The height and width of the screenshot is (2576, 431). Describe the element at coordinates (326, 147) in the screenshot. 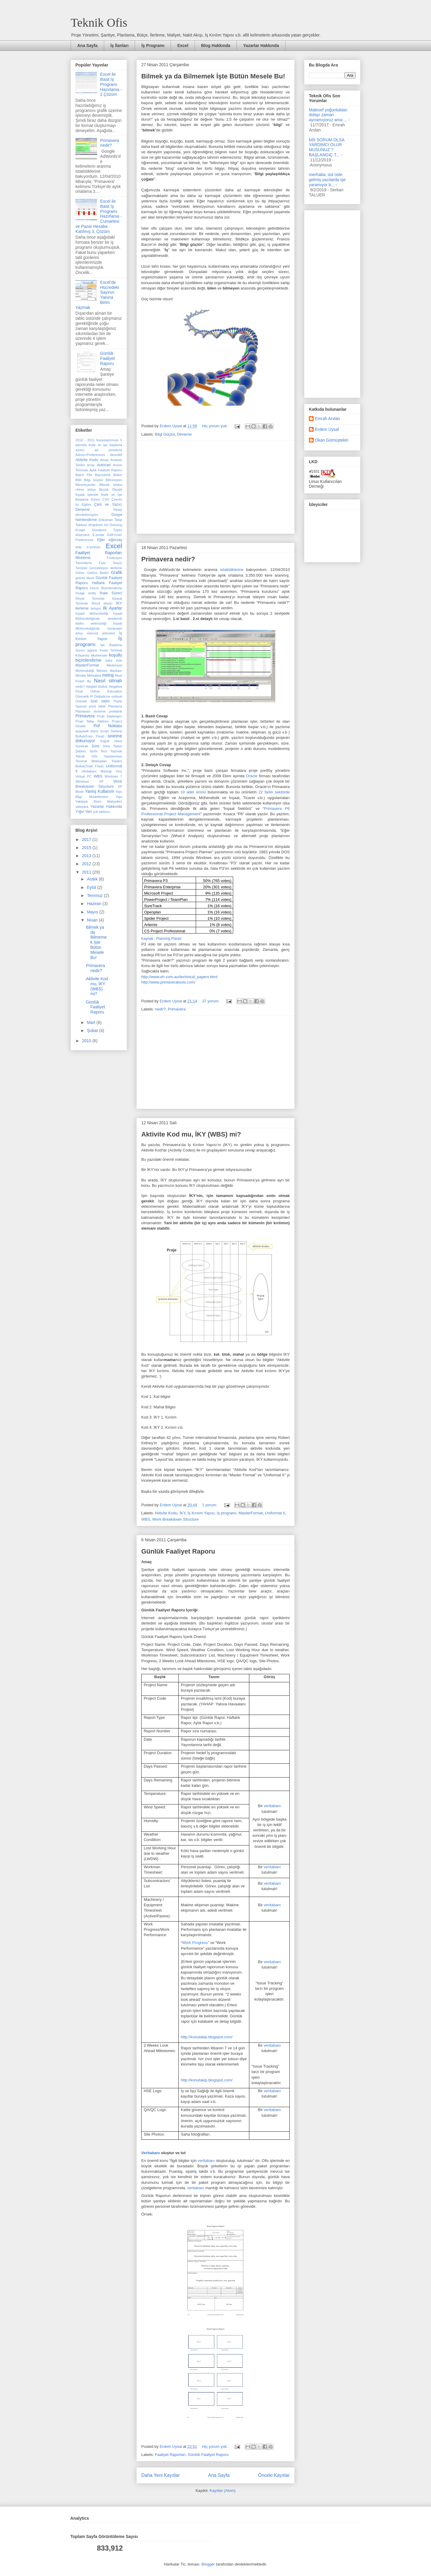

I see `bİR SORUM OLSA YARDIMCI OLUR MUSUNUZ ? BAŞLANGIÇ T...` at that location.